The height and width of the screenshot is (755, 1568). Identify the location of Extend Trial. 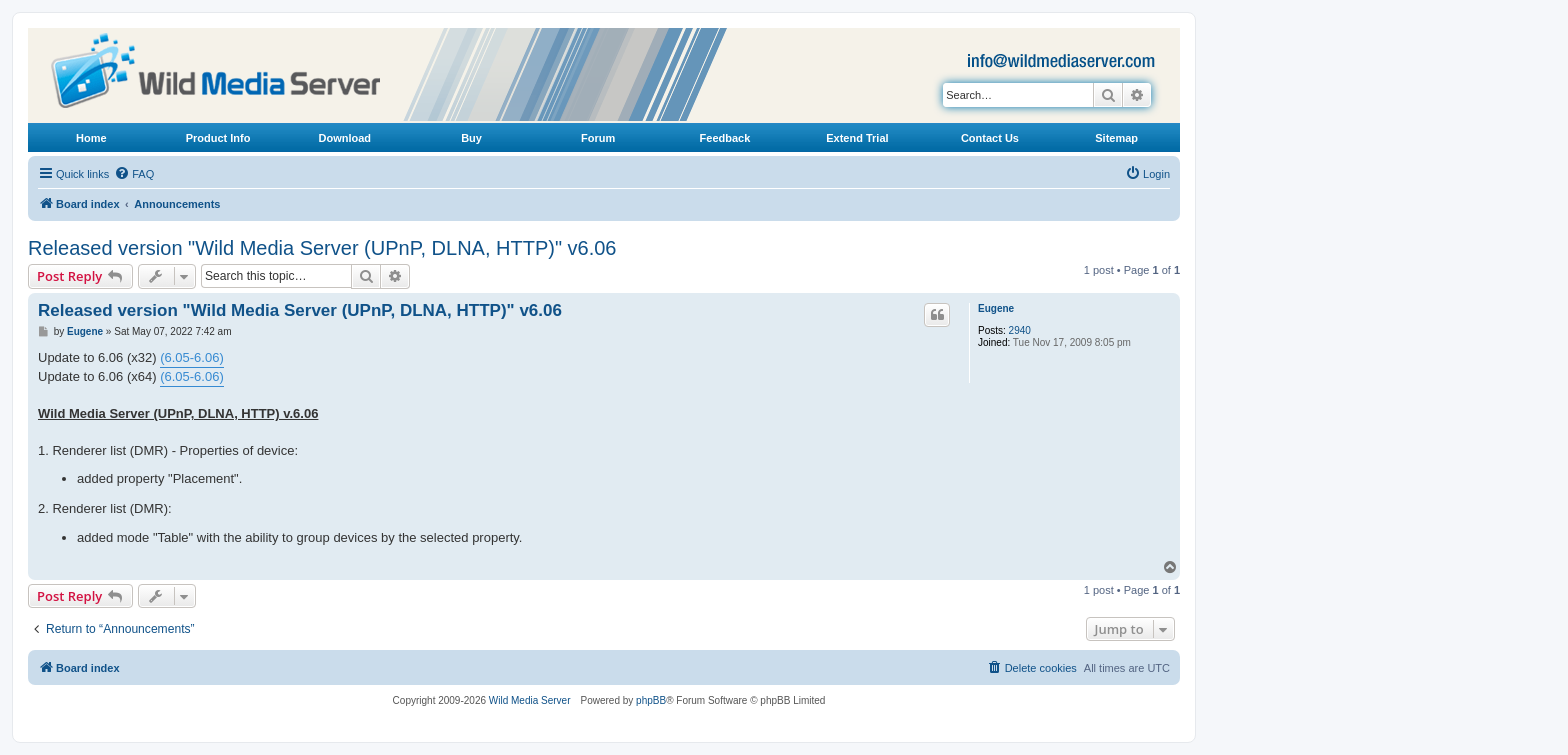
(857, 138).